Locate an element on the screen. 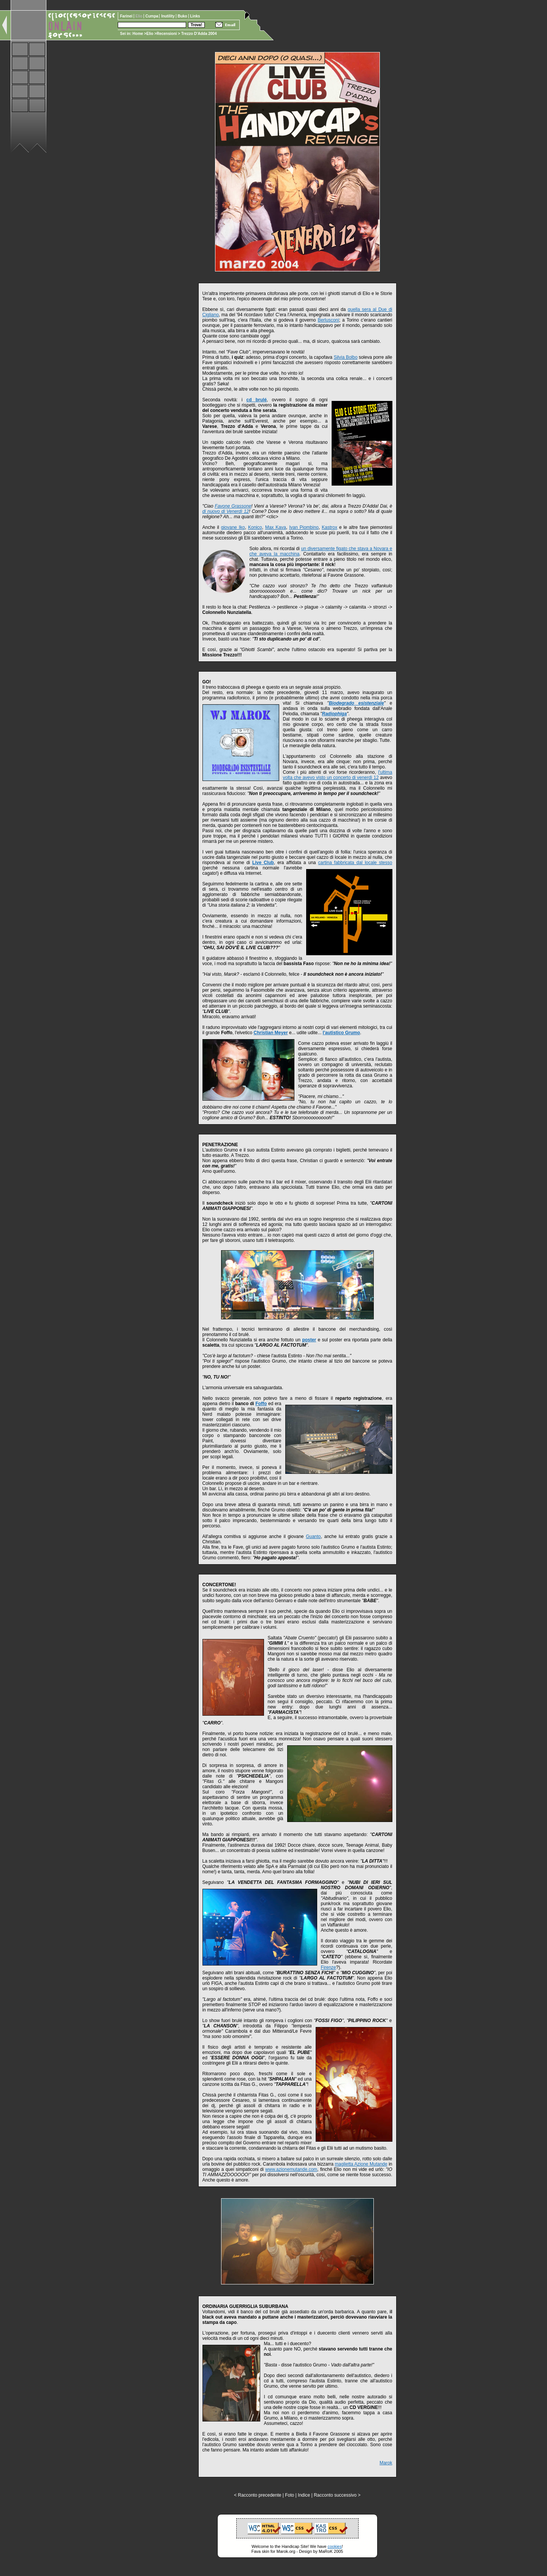 The width and height of the screenshot is (547, 2576). www.azionemutande.com is located at coordinates (291, 2169).